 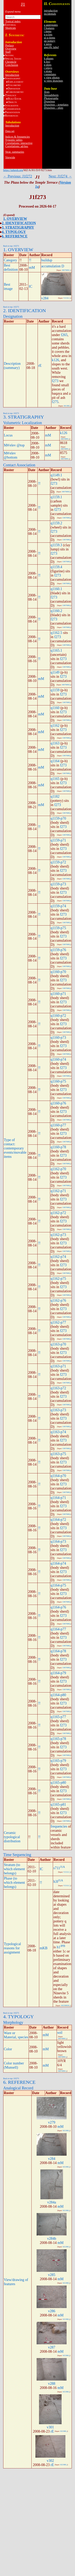 What do you see at coordinates (10, 157) in the screenshot?
I see `Sitewide` at bounding box center [10, 157].